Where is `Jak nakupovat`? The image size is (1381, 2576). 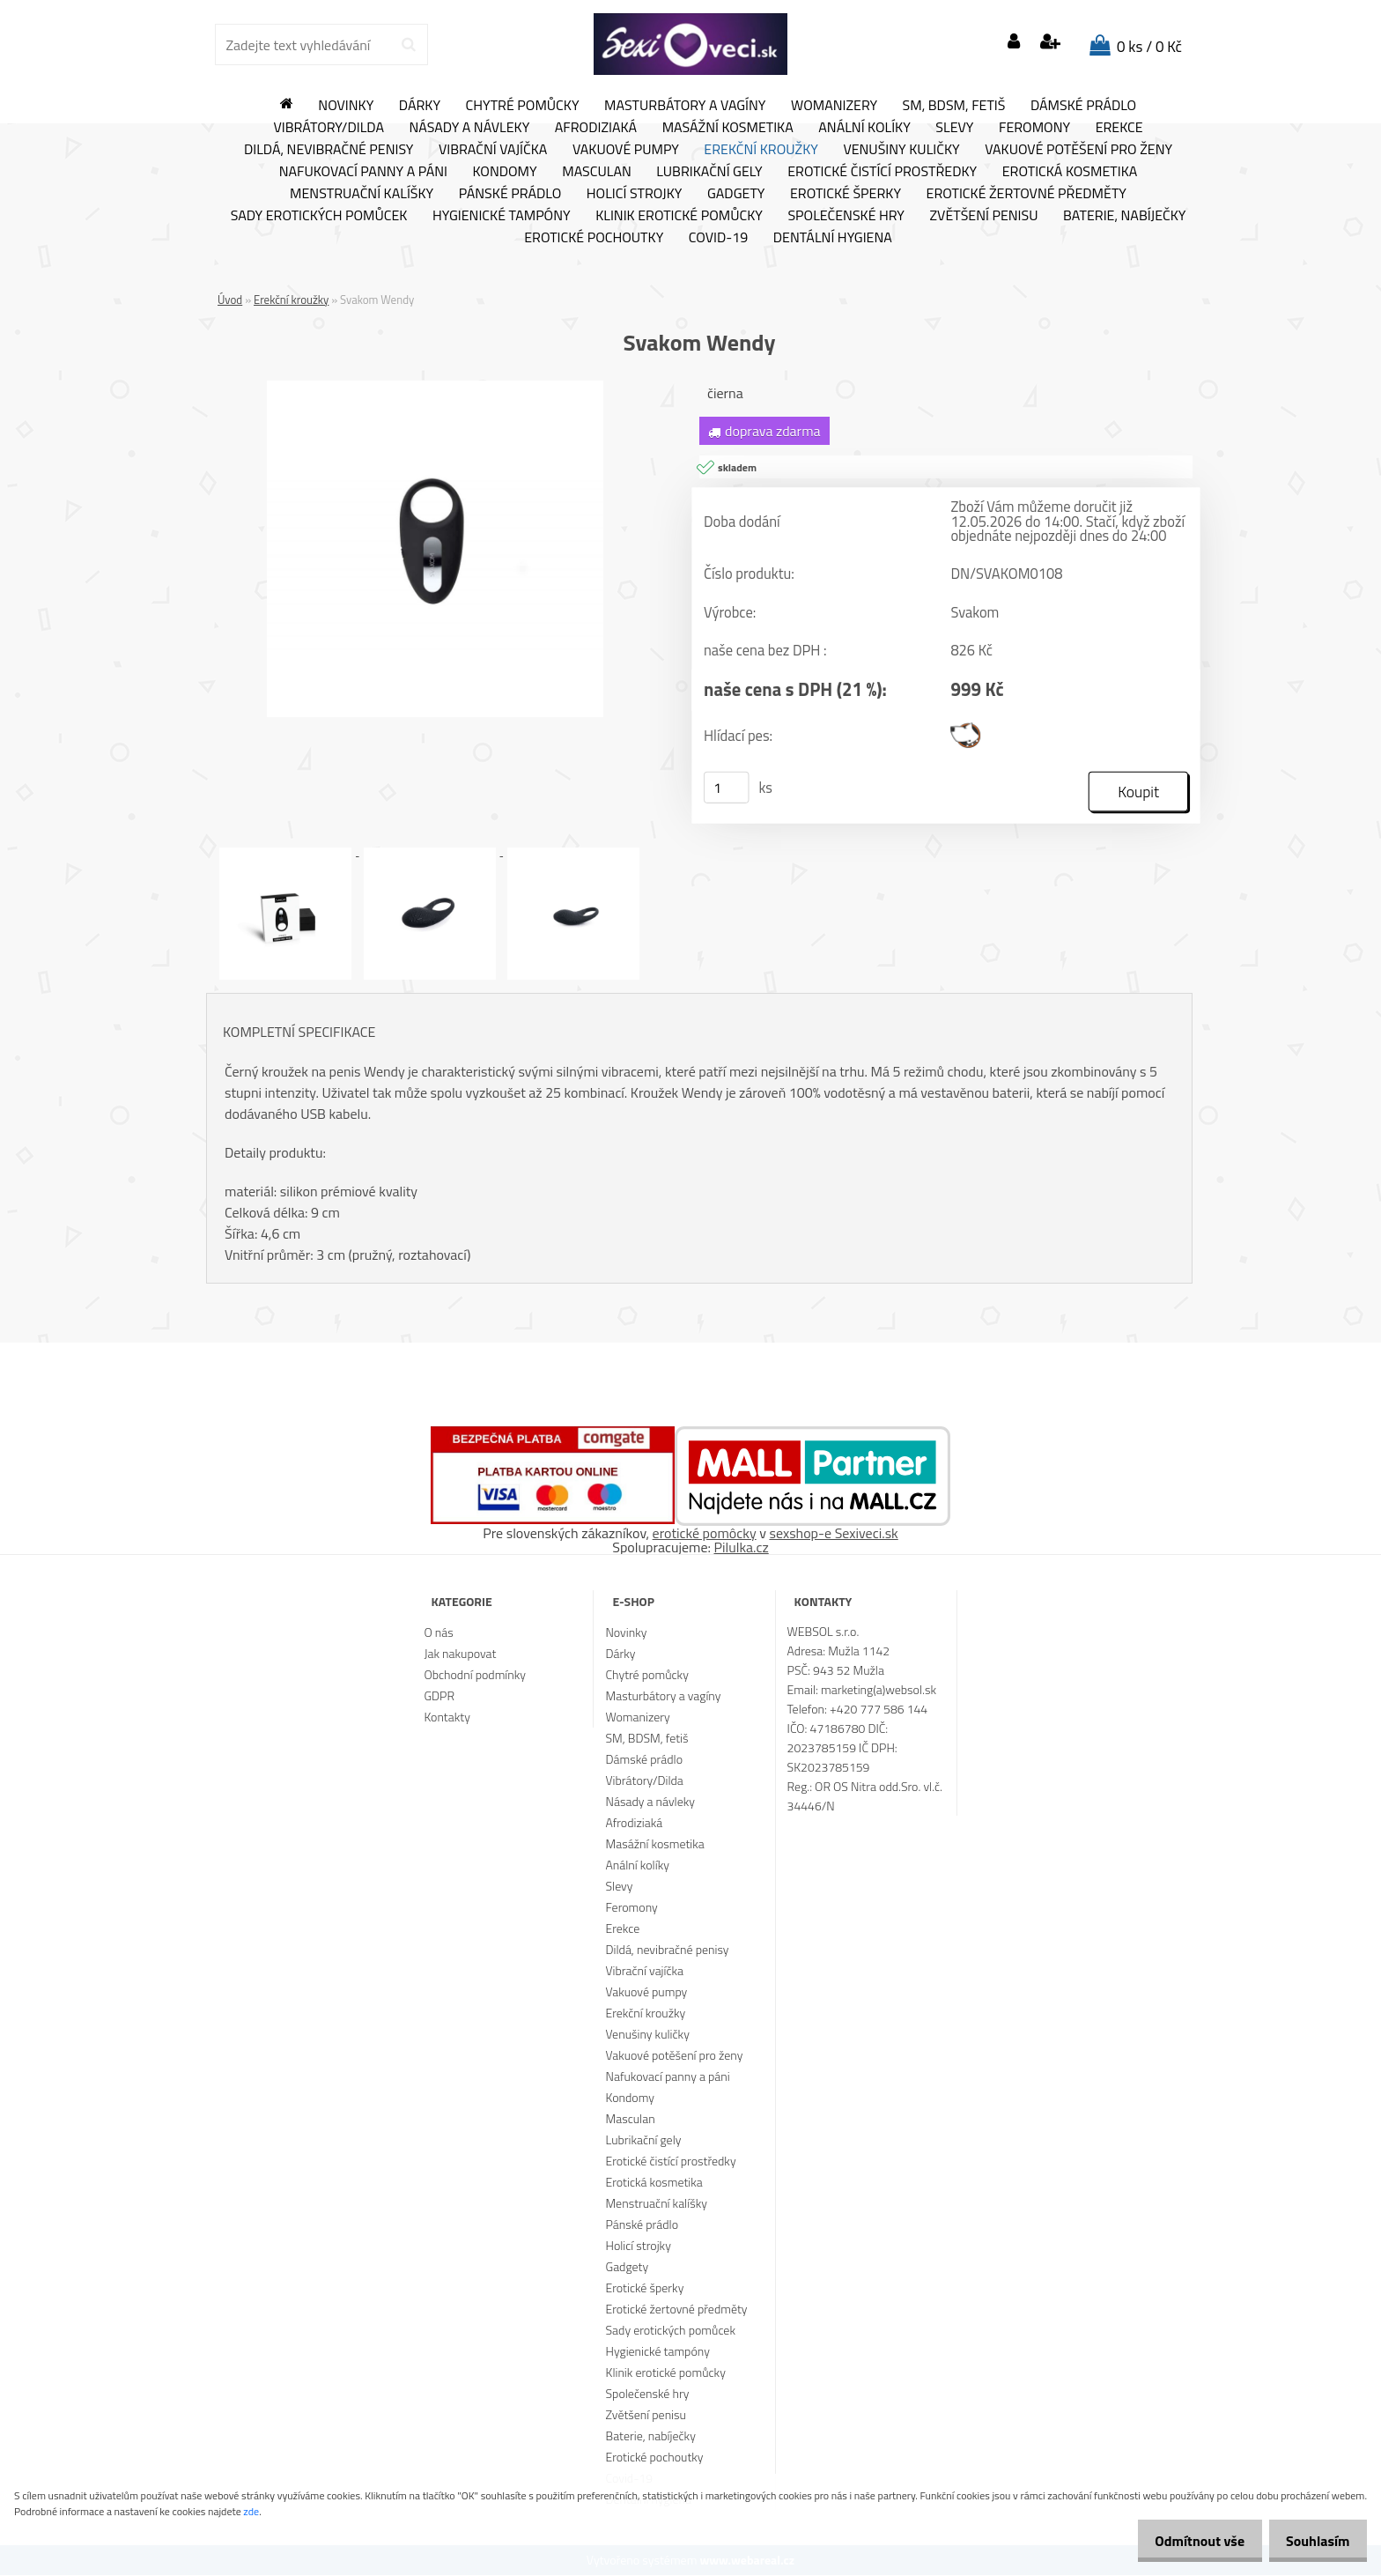 Jak nakupovat is located at coordinates (460, 1654).